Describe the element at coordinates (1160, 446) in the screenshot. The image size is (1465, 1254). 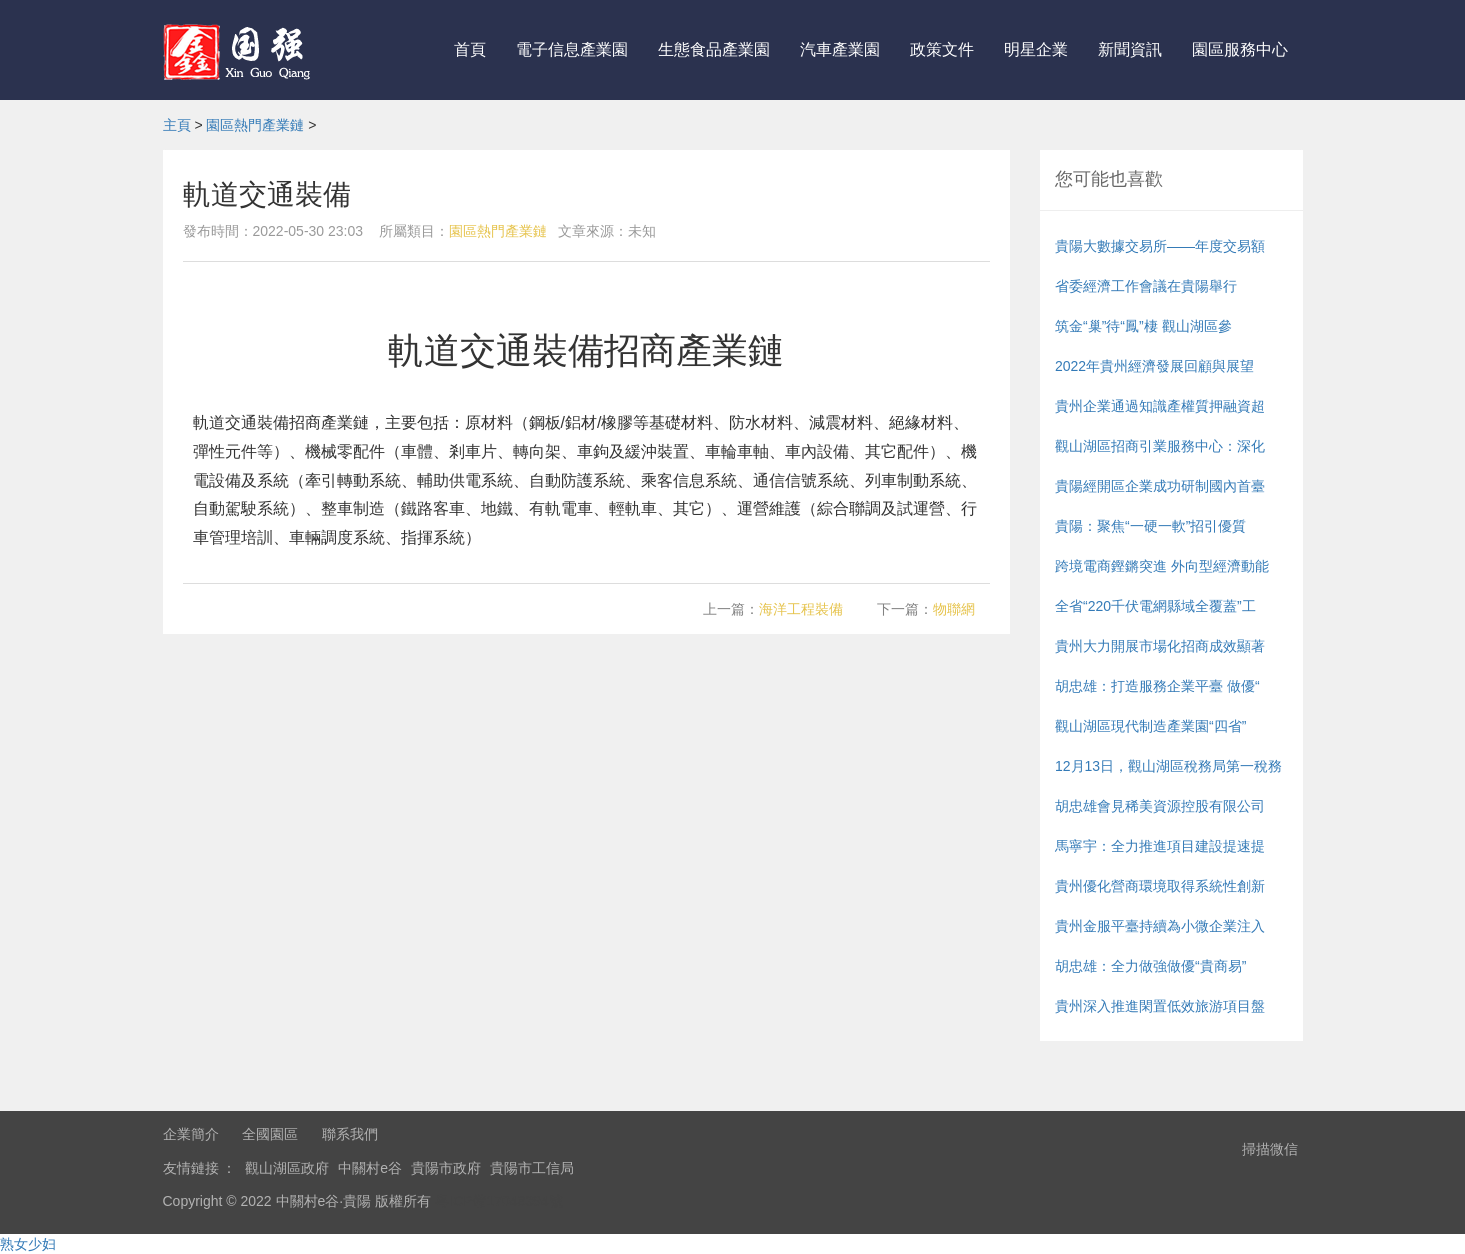
I see `觀山湖區招商引業服務中心：深化` at that location.